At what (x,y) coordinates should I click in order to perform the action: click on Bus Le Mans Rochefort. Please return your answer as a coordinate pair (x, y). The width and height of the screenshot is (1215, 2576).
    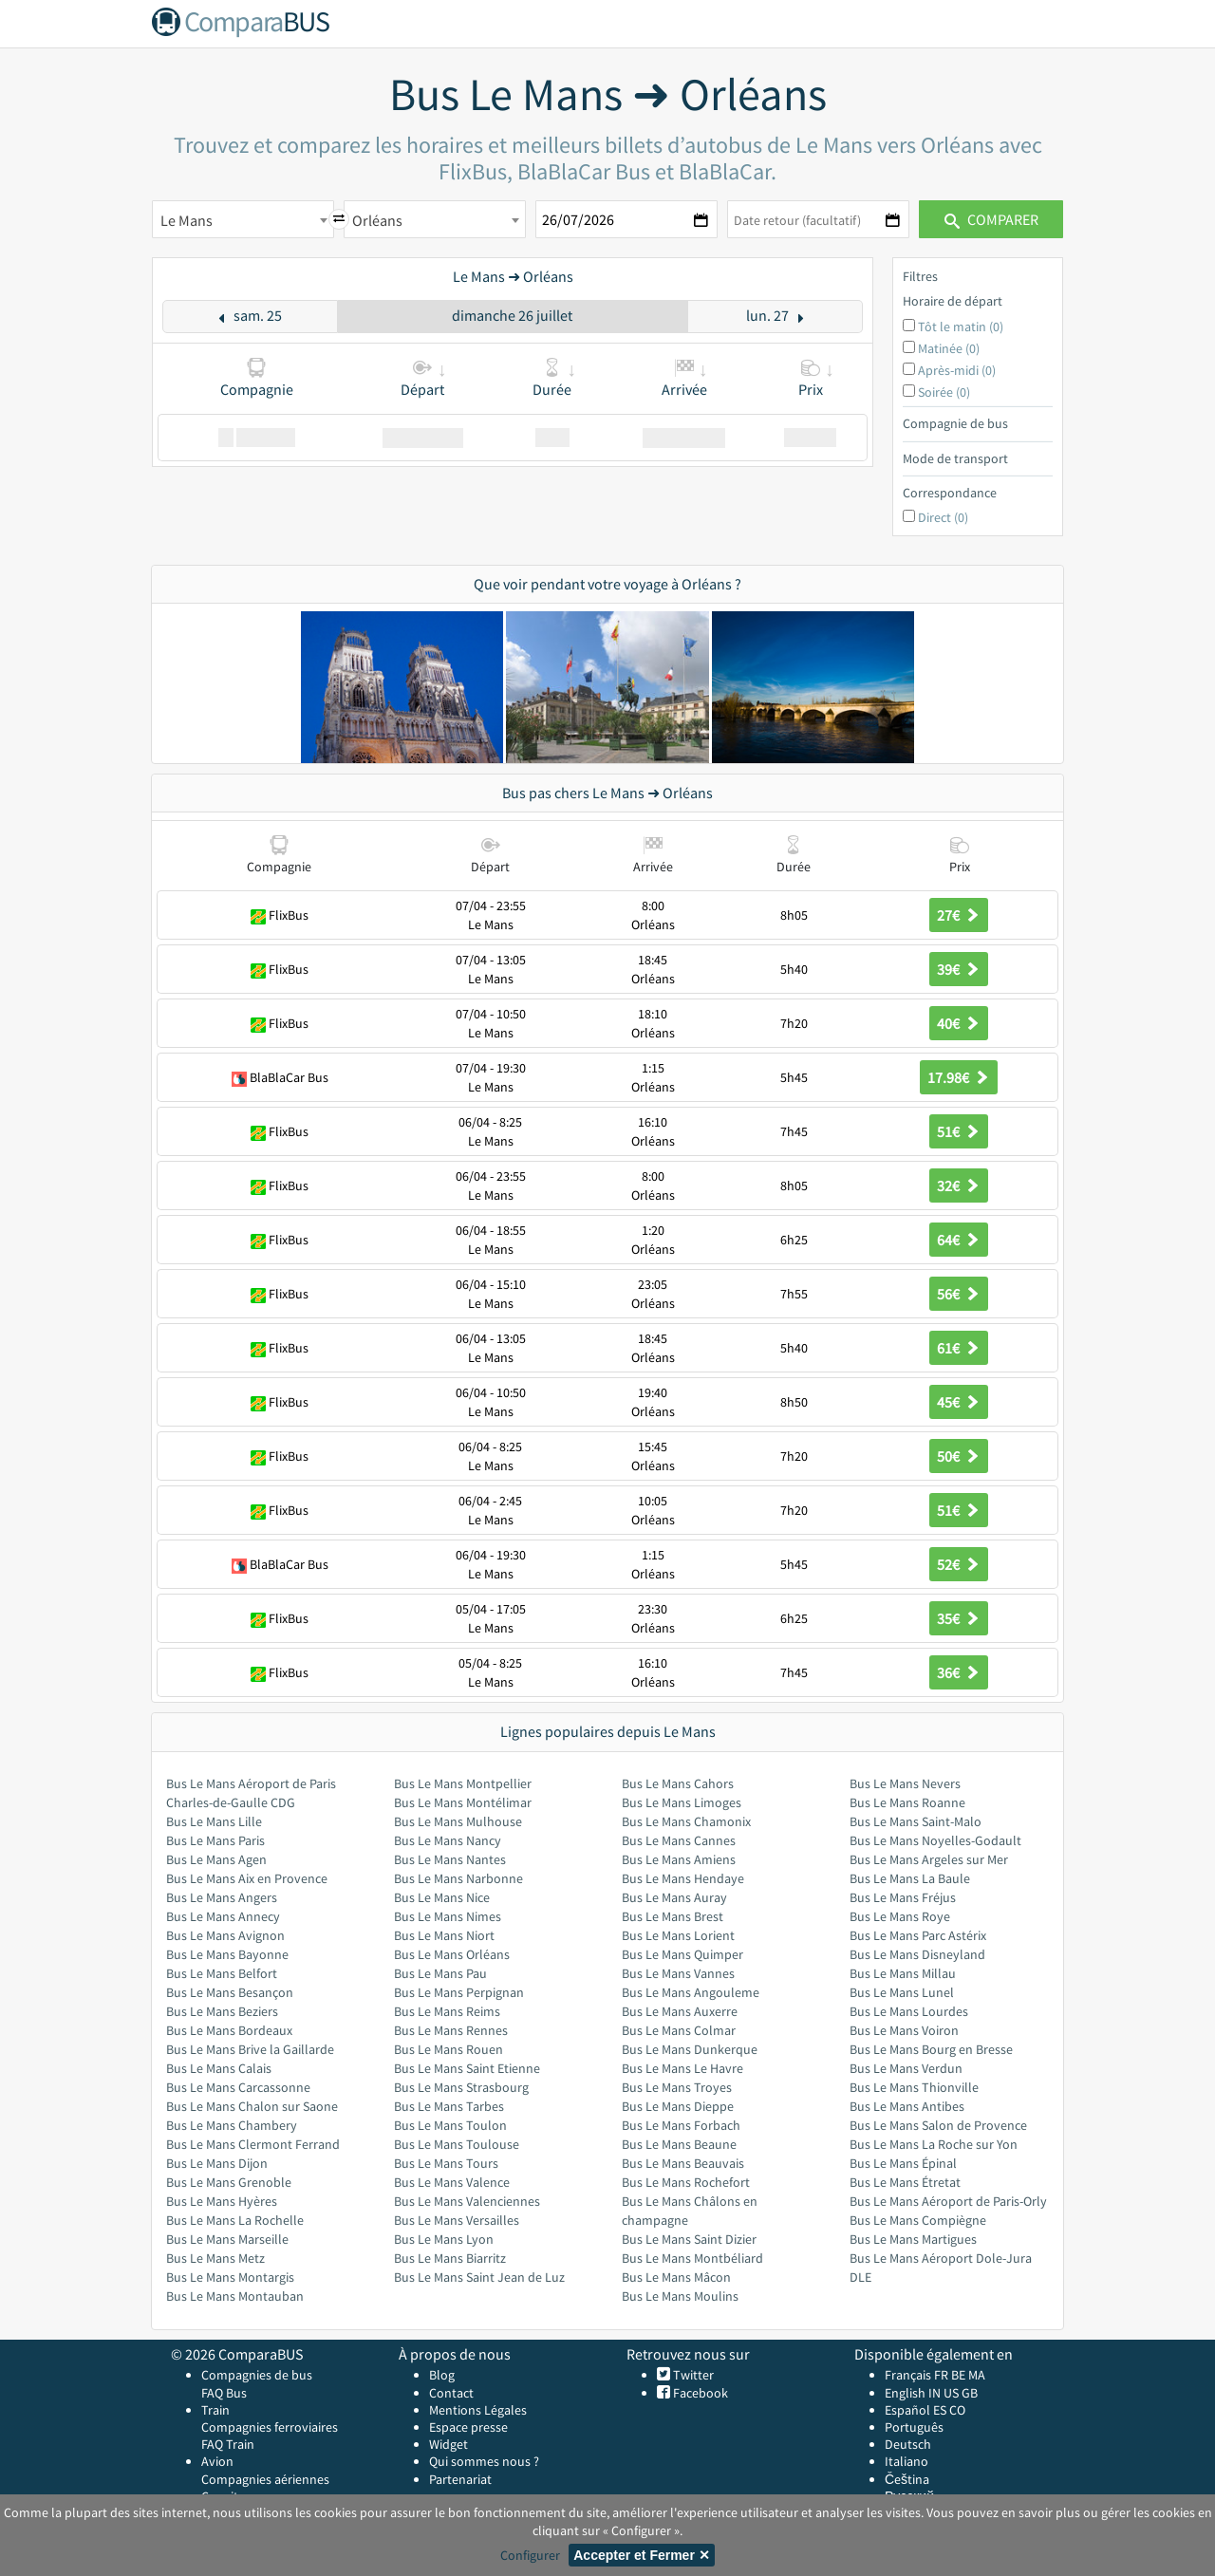
    Looking at the image, I should click on (686, 2182).